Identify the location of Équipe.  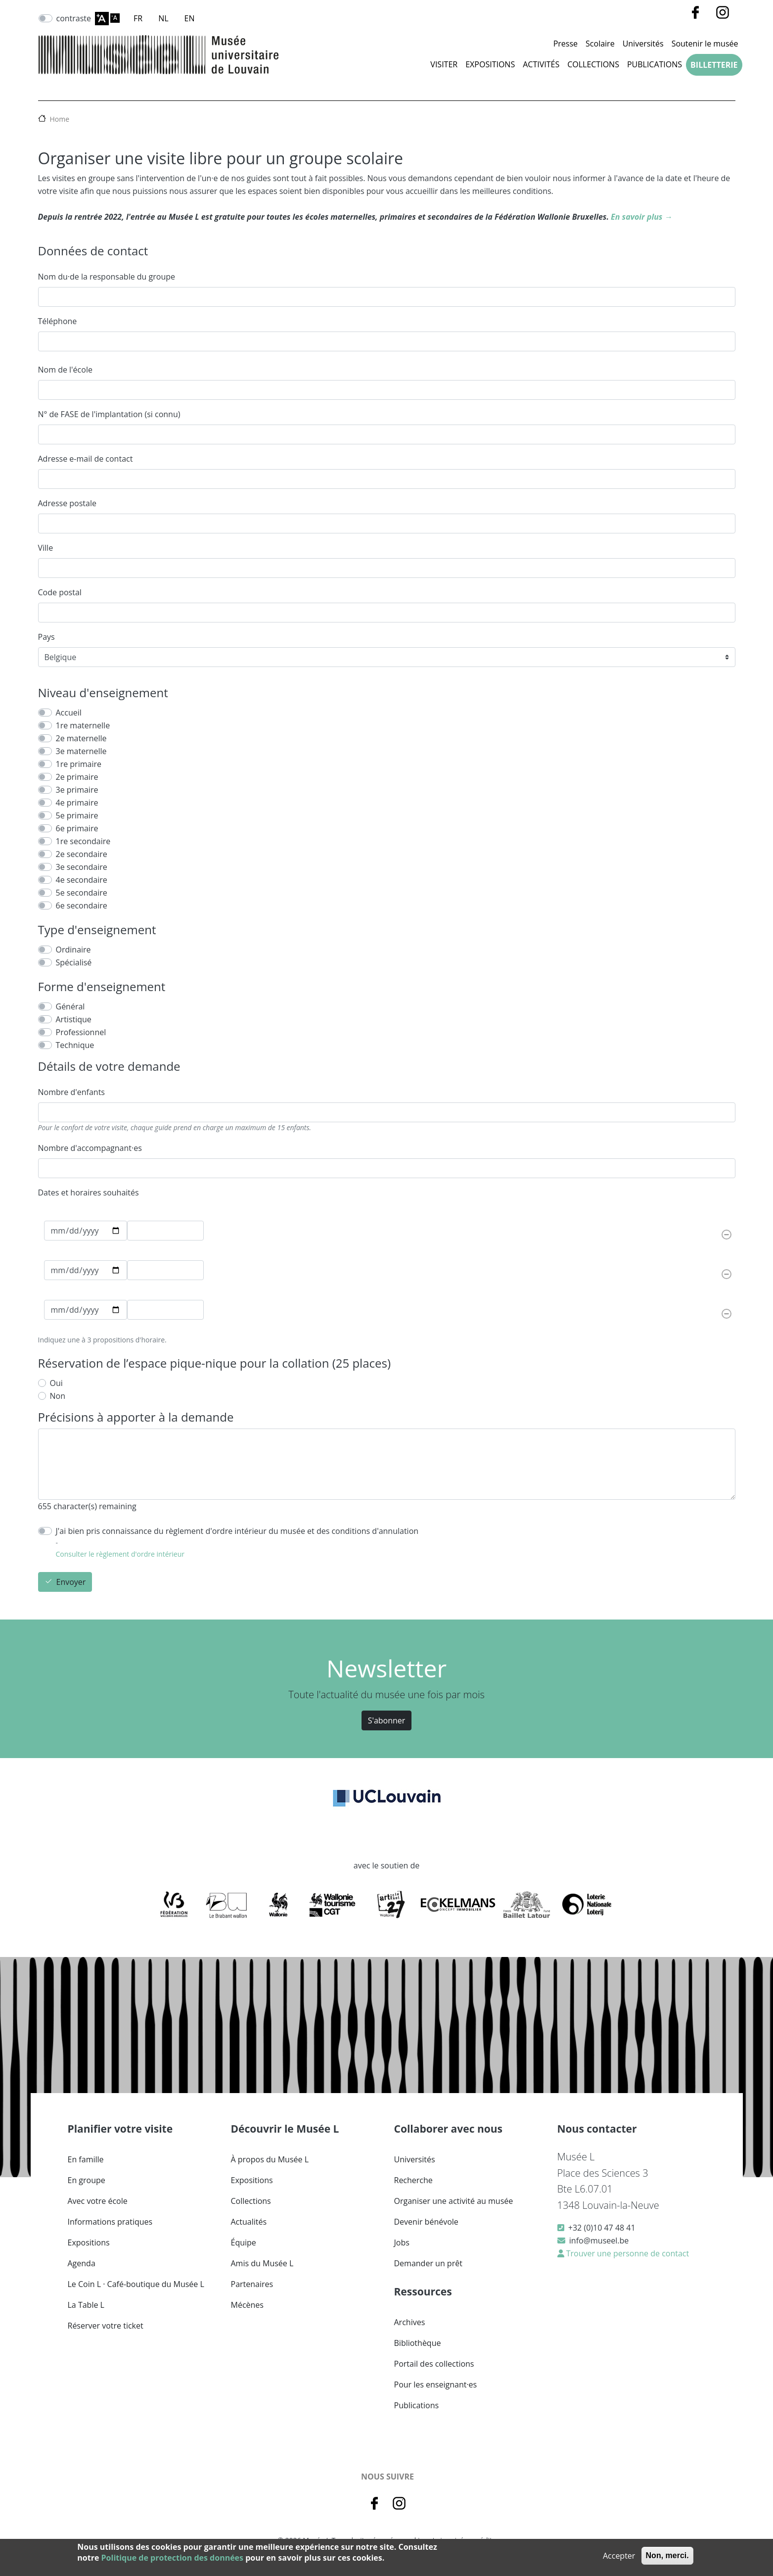
(243, 2242).